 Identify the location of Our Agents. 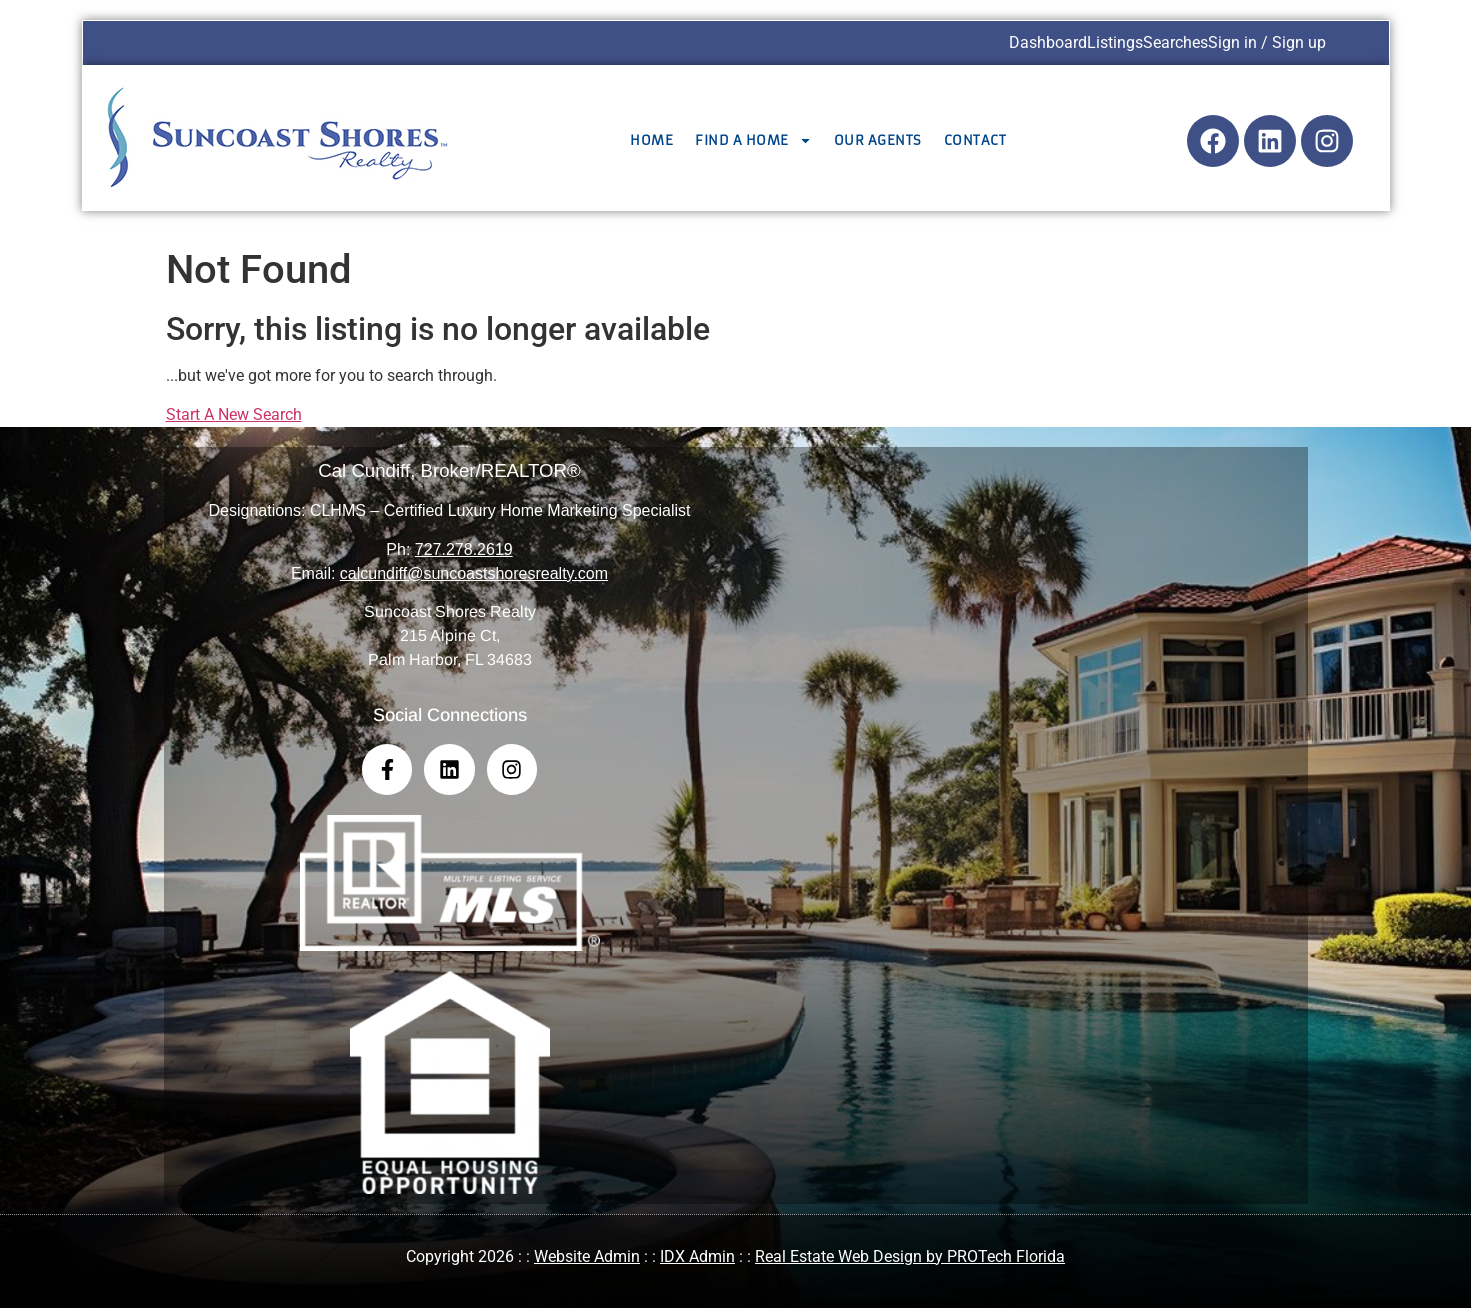
(878, 140).